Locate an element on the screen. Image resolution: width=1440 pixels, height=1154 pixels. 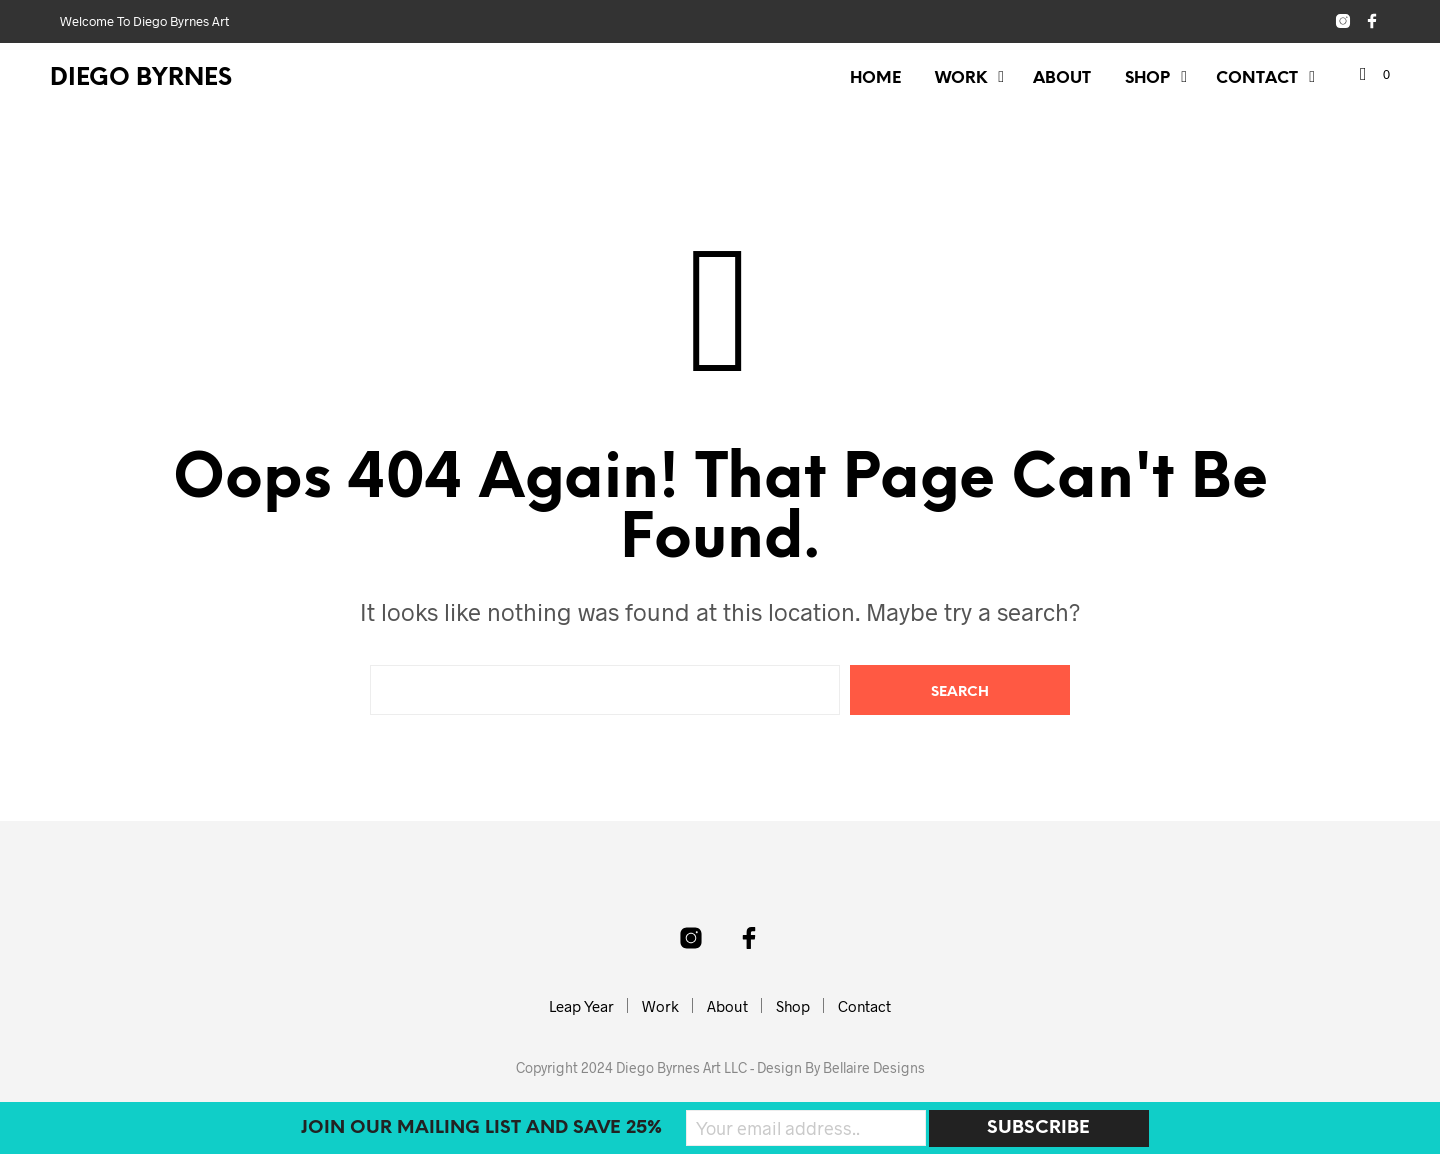
Contact is located at coordinates (1257, 78).